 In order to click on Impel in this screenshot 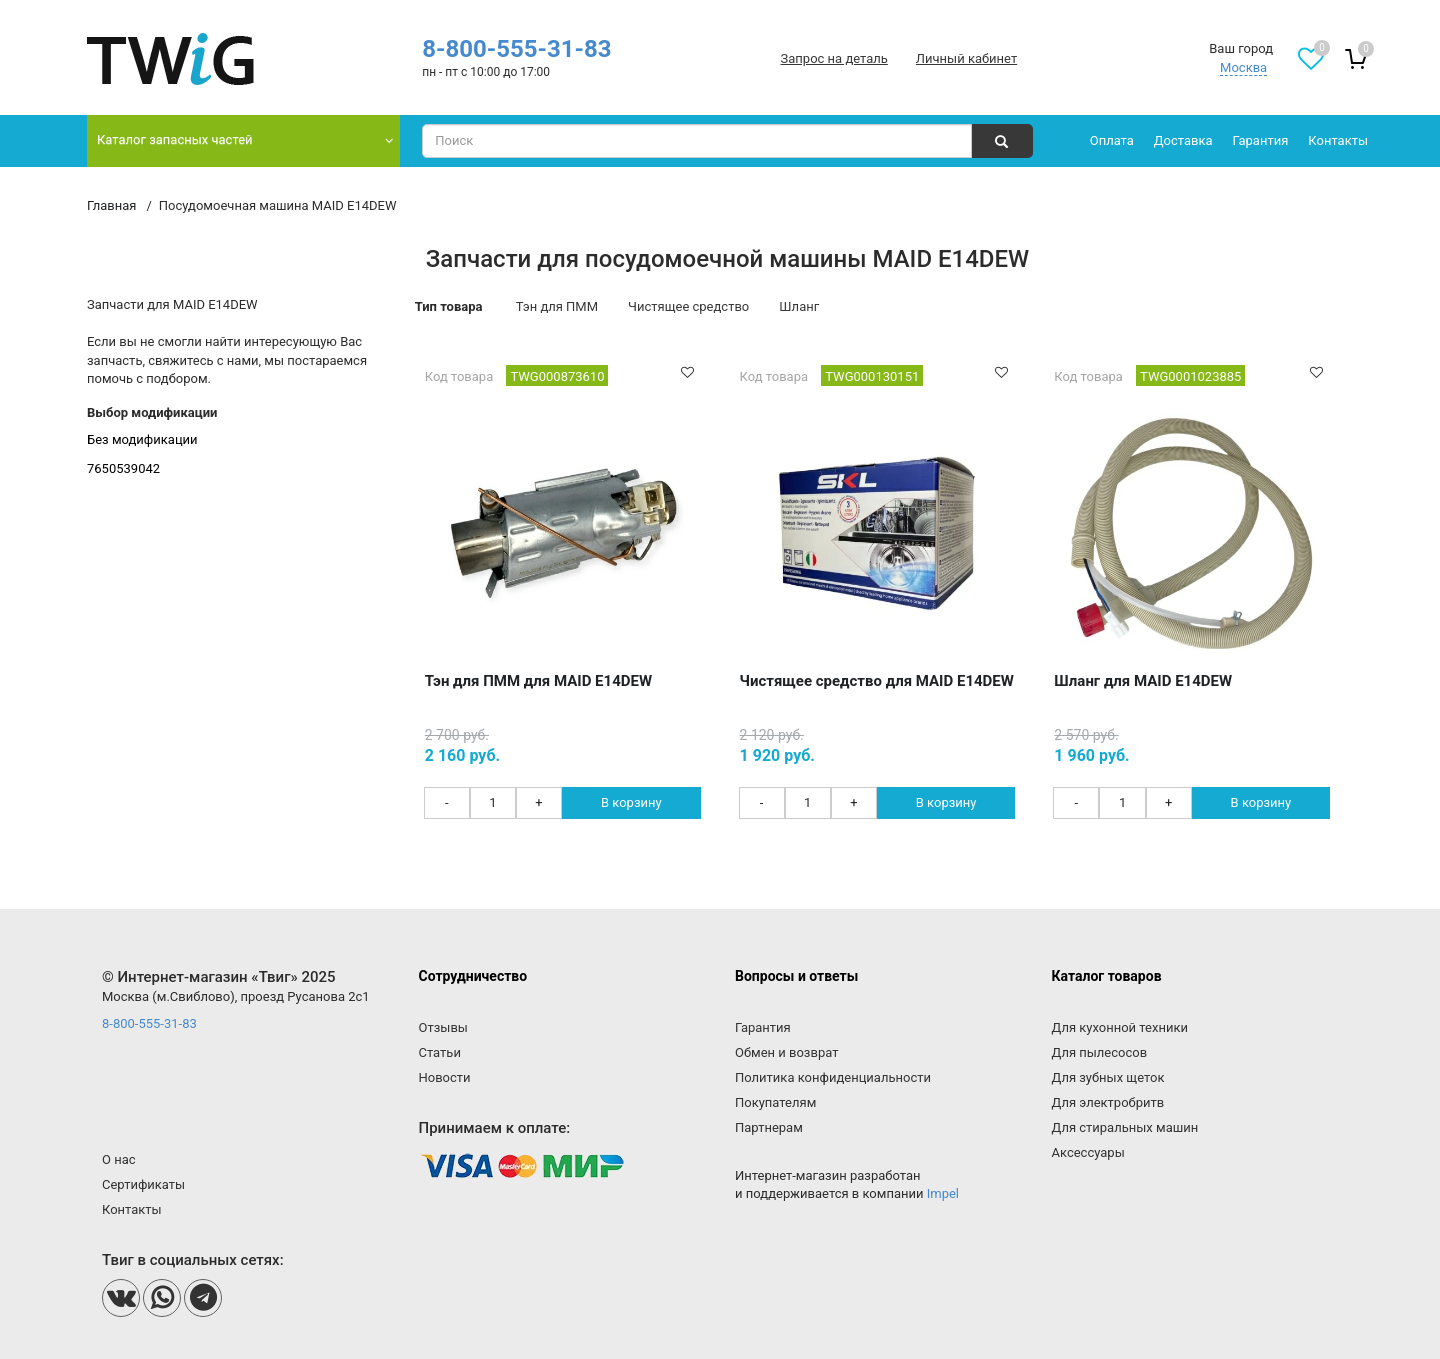, I will do `click(943, 1193)`.